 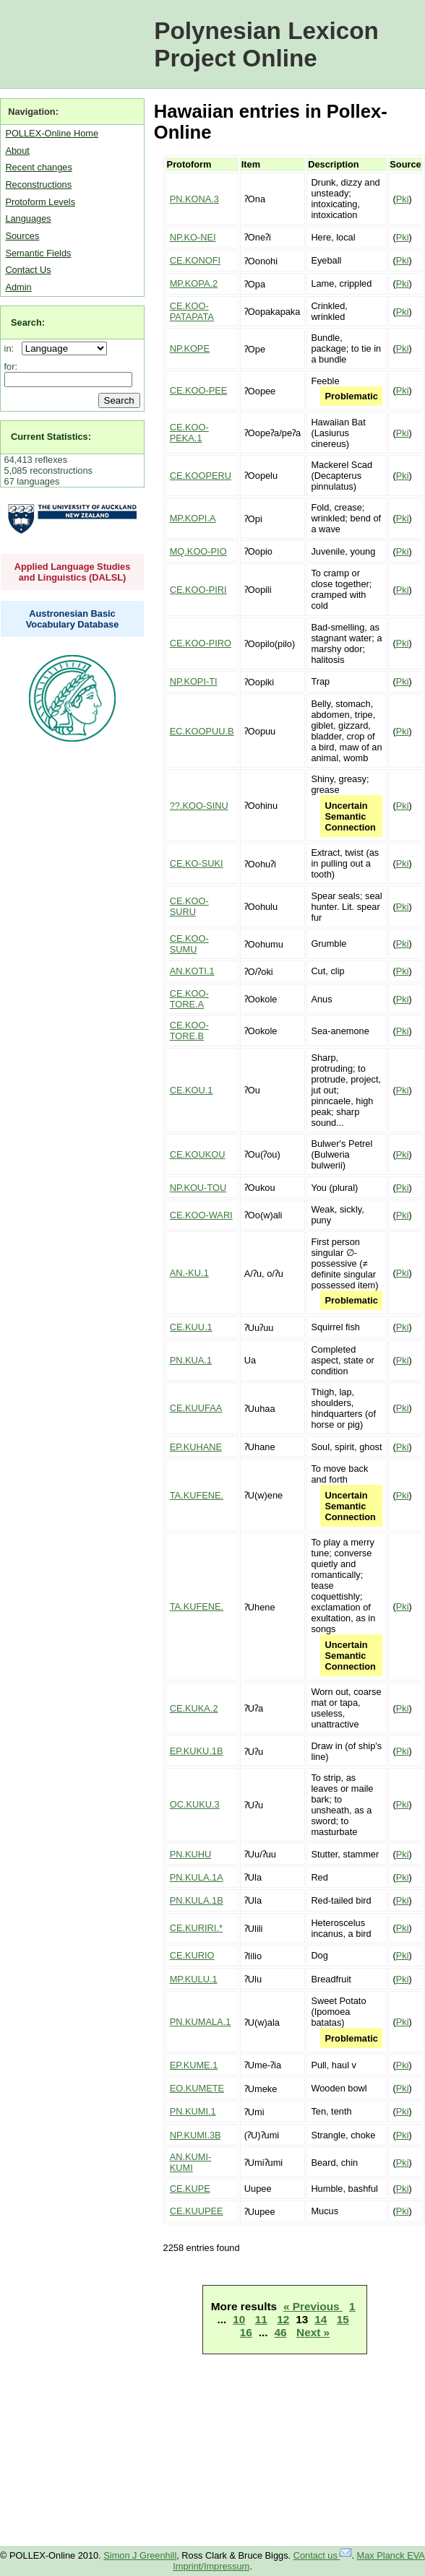 I want to click on Simon J Greenhill, so click(x=139, y=2555).